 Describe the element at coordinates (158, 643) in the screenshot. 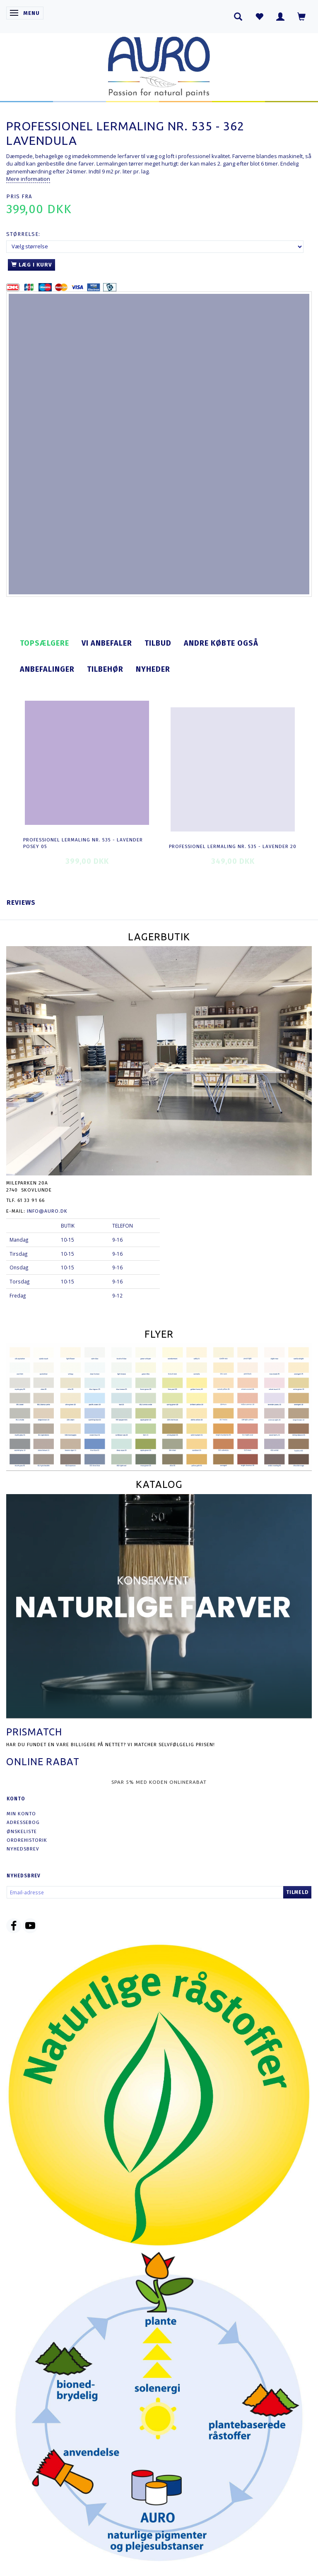

I see `Tilbud` at that location.